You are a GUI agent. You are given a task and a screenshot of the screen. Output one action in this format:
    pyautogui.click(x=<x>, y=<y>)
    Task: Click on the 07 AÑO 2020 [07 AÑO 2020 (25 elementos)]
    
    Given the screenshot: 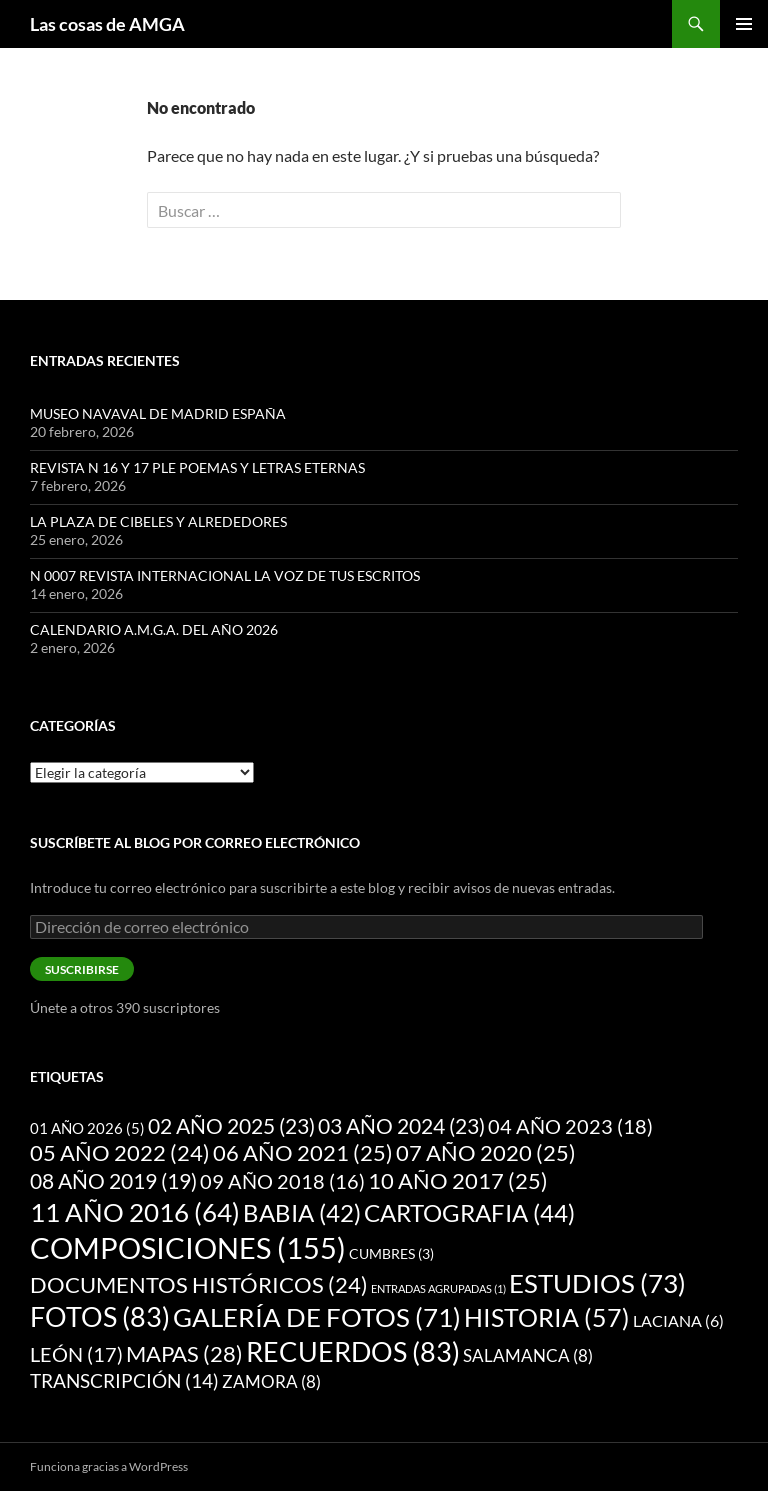 What is the action you would take?
    pyautogui.click(x=486, y=1153)
    